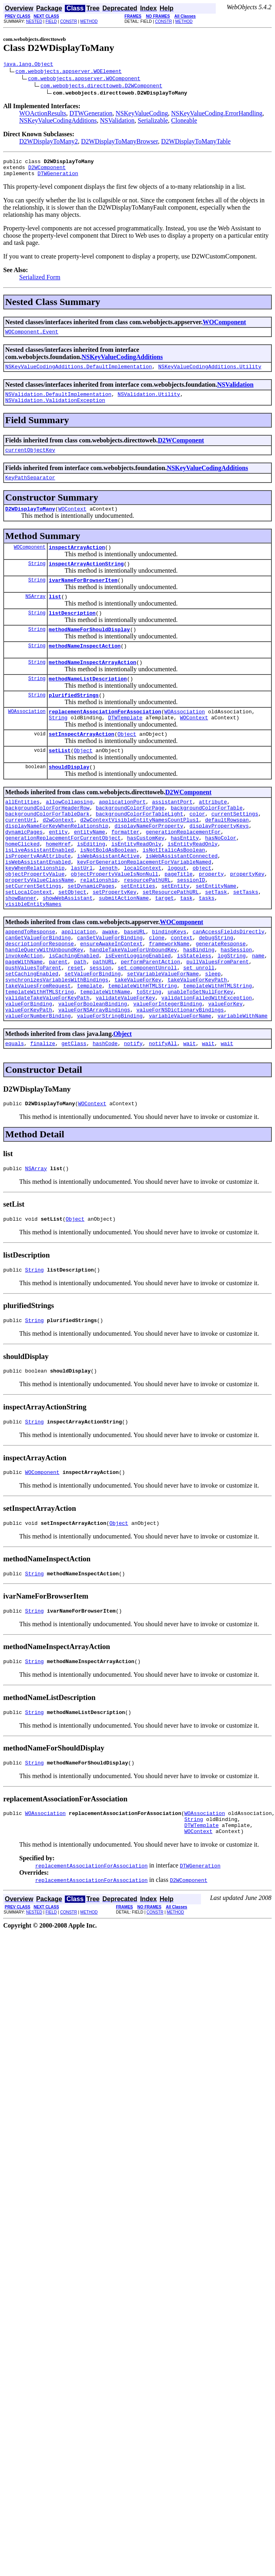 Image resolution: width=275 pixels, height=2576 pixels. Describe the element at coordinates (177, 913) in the screenshot. I see `logout` at that location.